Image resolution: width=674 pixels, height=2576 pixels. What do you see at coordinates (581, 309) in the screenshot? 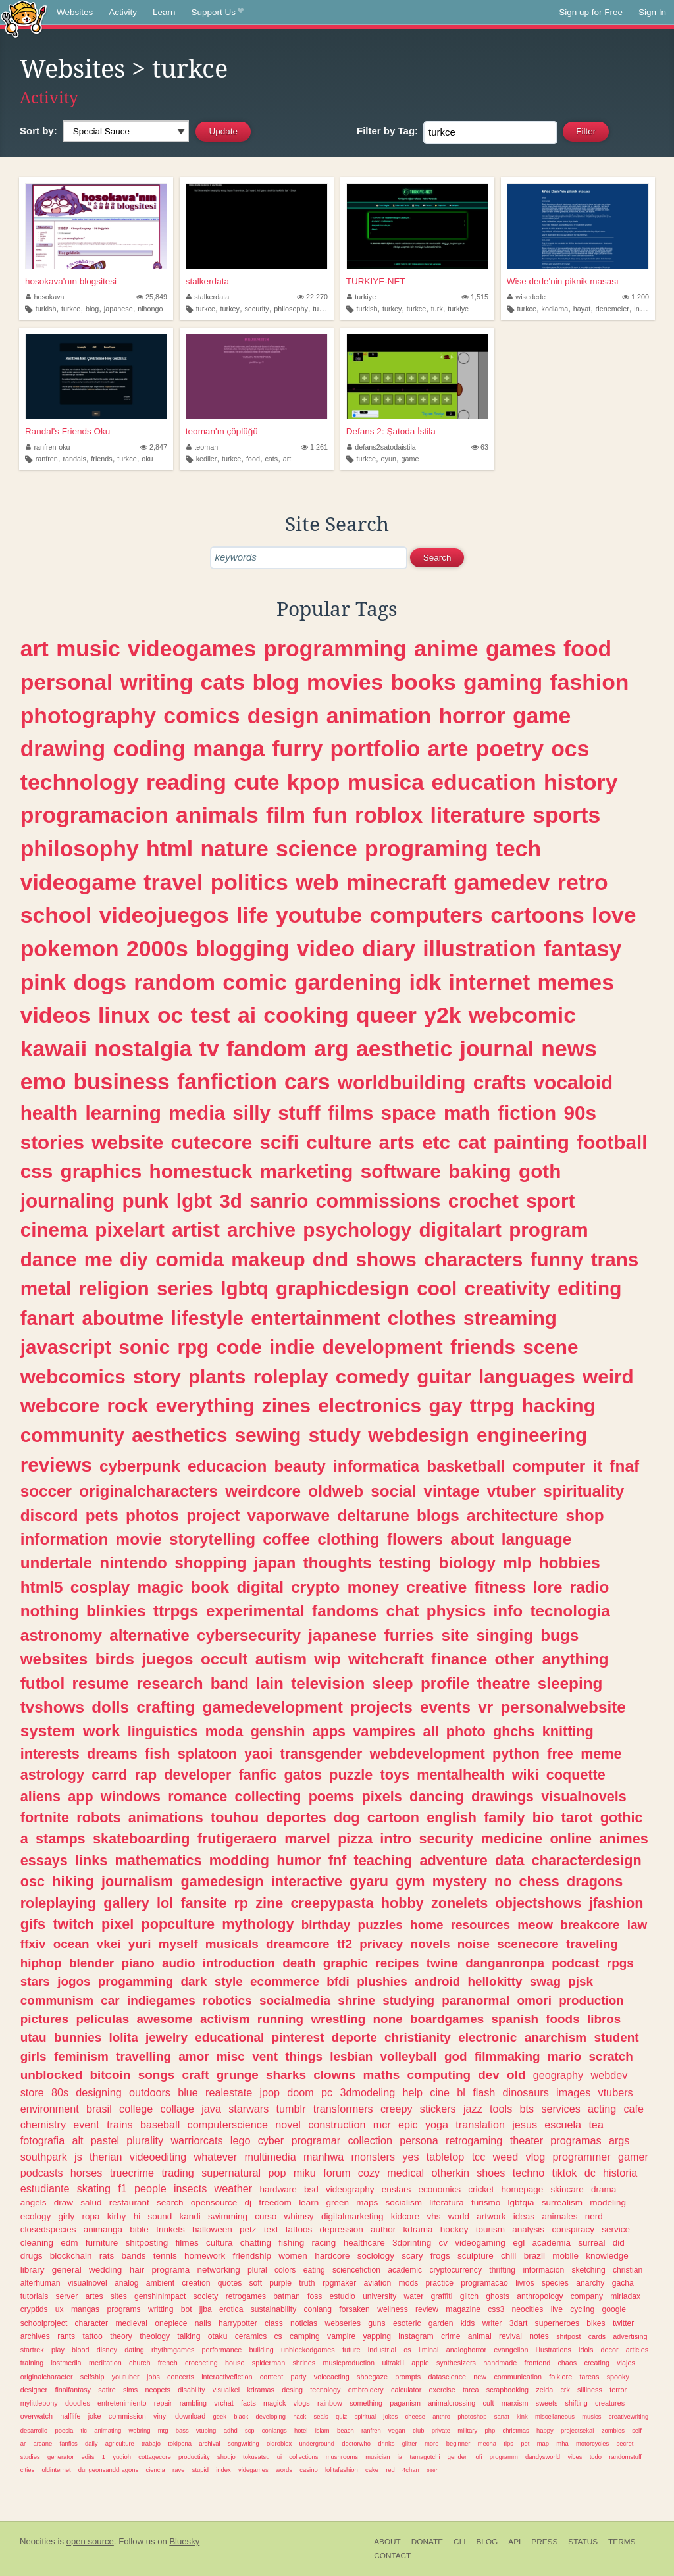
I see `hayat` at bounding box center [581, 309].